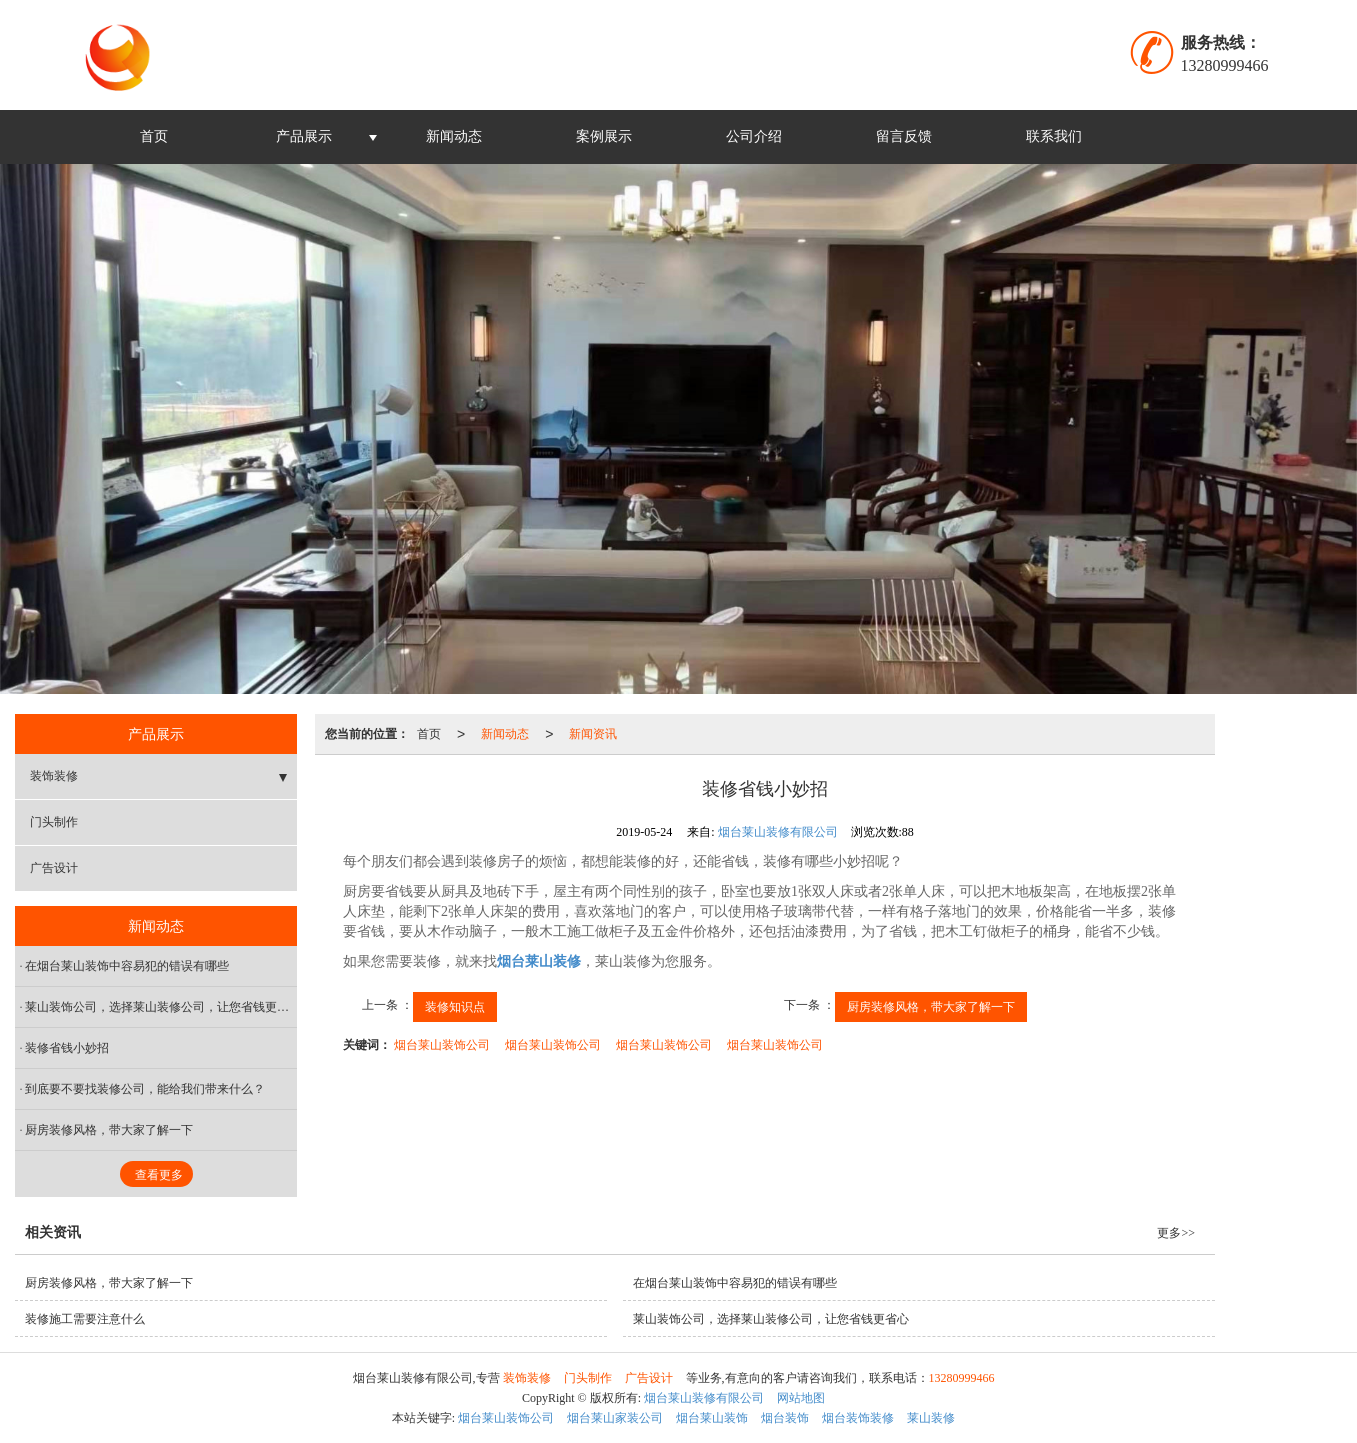 The height and width of the screenshot is (1443, 1357). What do you see at coordinates (754, 136) in the screenshot?
I see `公司介绍` at bounding box center [754, 136].